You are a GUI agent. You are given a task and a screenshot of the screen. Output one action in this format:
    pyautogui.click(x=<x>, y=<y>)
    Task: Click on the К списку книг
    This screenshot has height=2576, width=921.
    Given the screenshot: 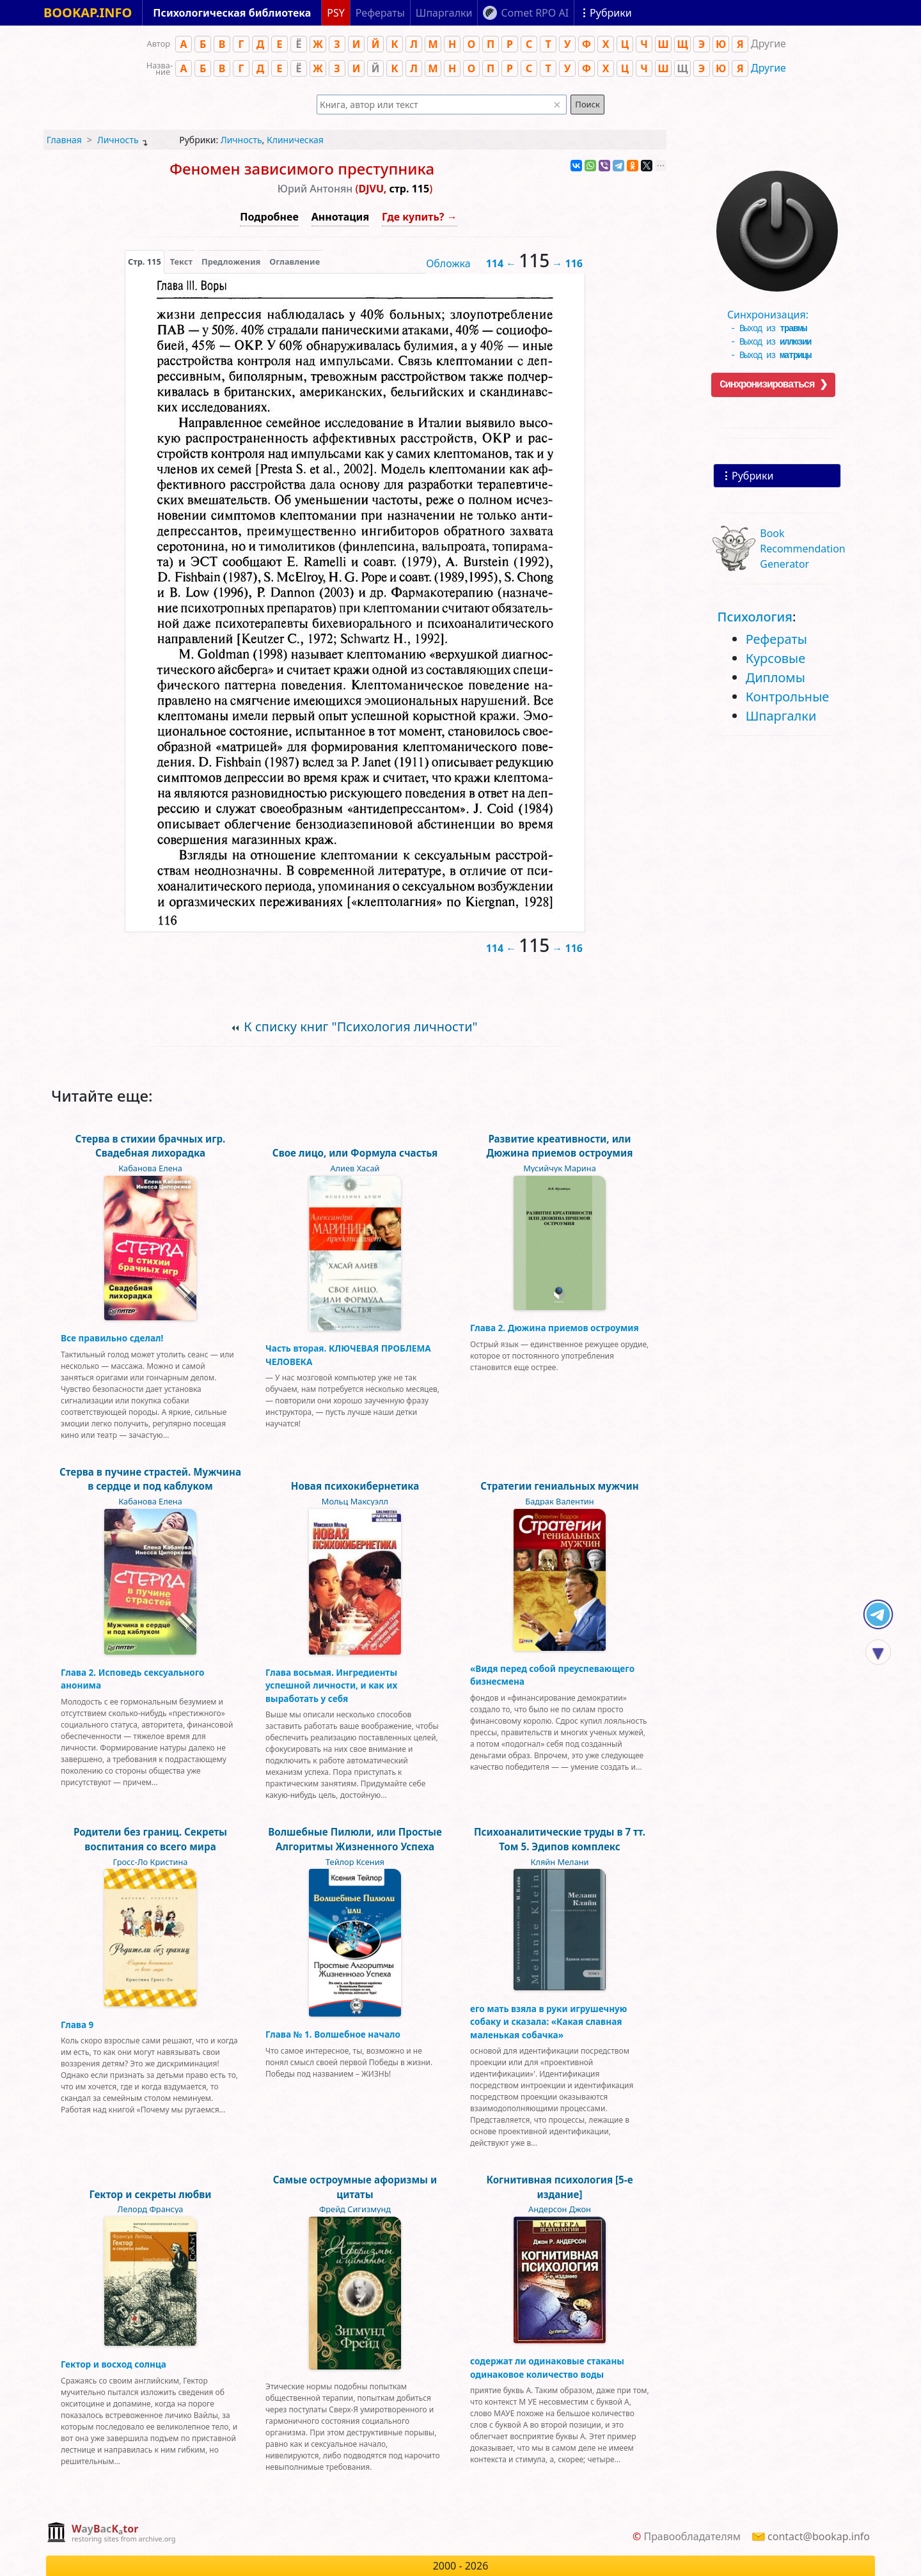 What is the action you would take?
    pyautogui.click(x=360, y=1026)
    